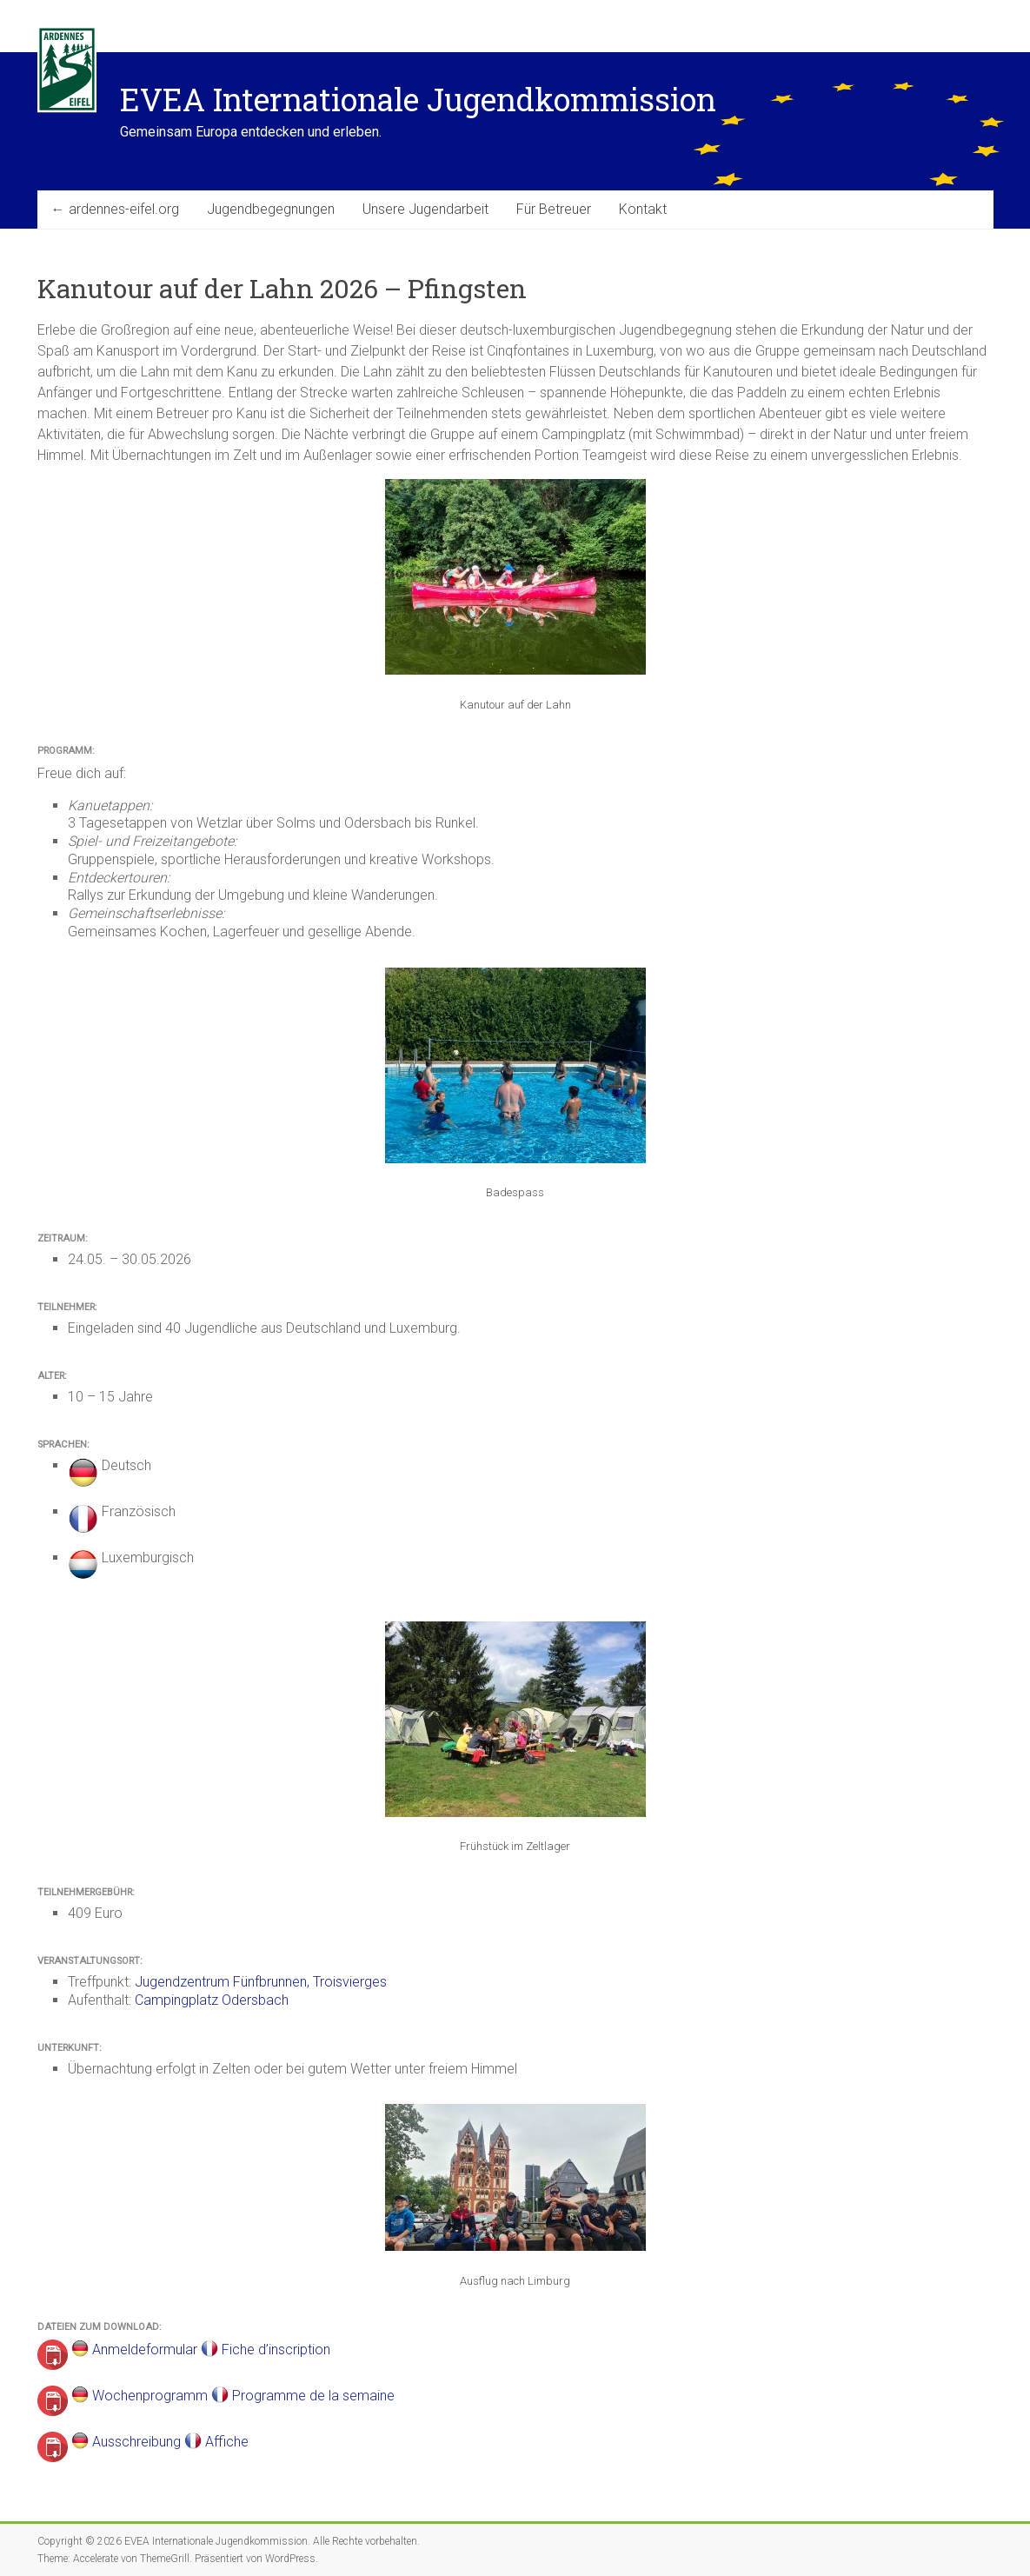 The image size is (1030, 2576). I want to click on Kontakt, so click(643, 209).